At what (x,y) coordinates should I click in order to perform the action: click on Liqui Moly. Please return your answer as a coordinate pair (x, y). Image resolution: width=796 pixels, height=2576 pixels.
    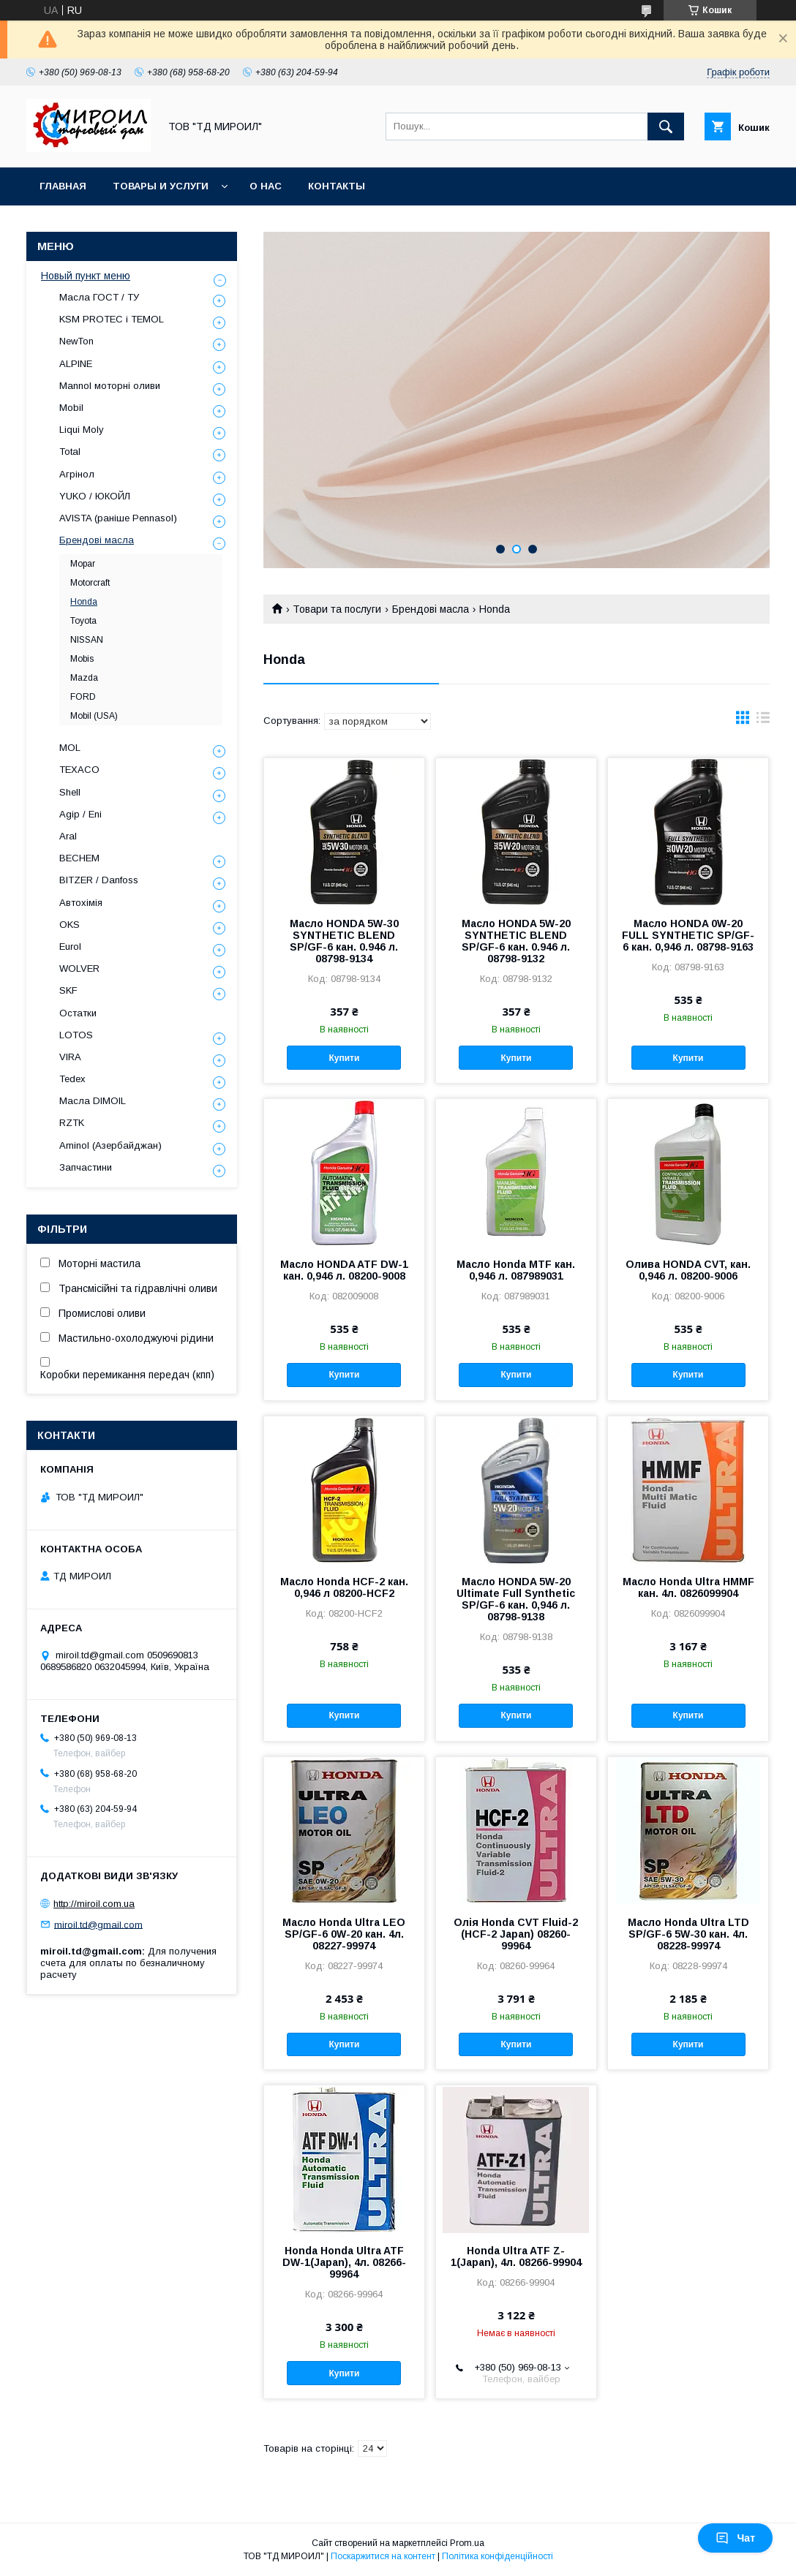
    Looking at the image, I should click on (81, 429).